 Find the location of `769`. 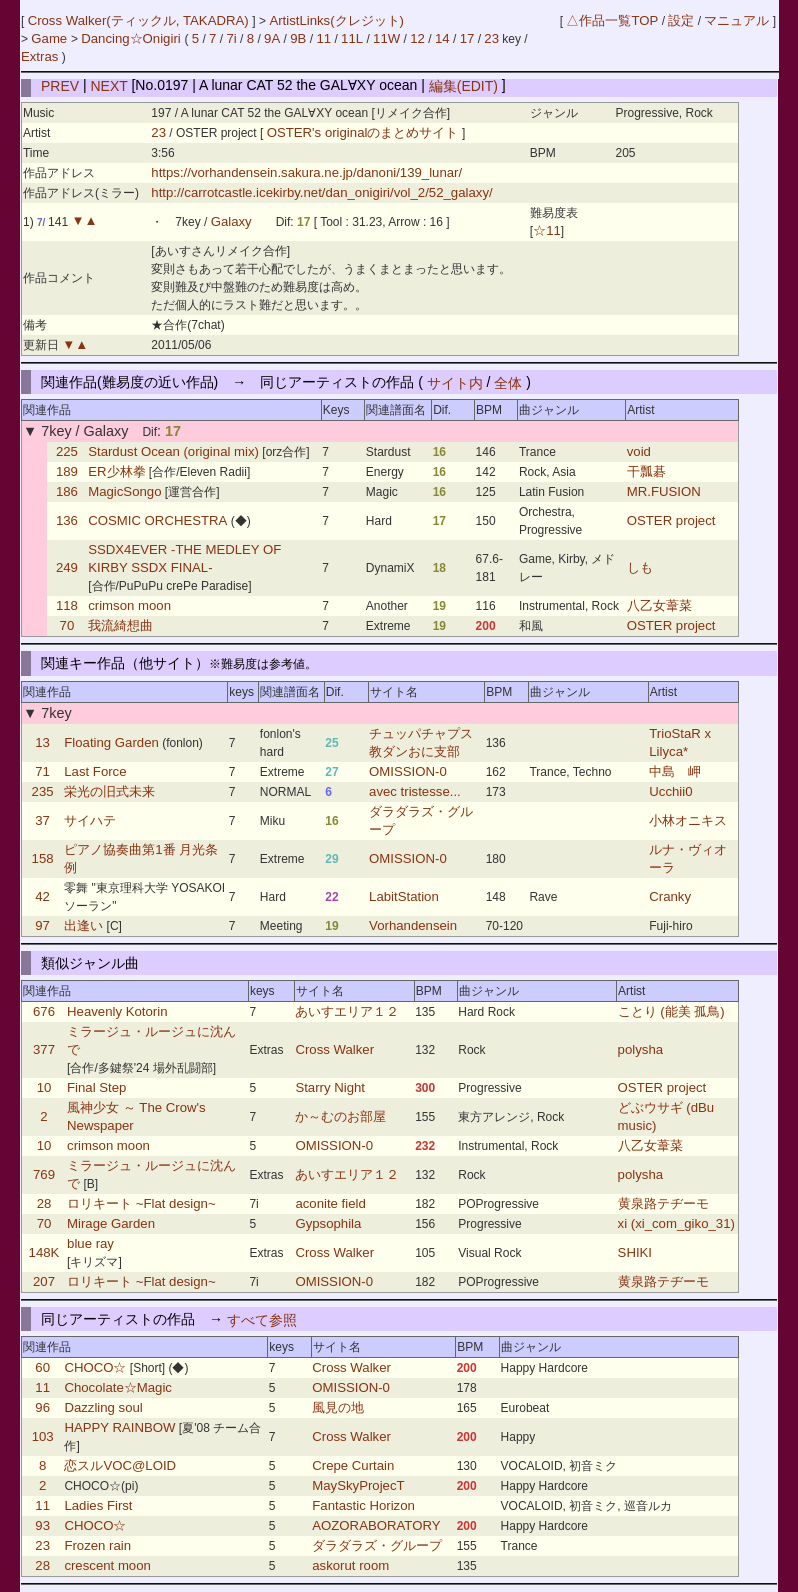

769 is located at coordinates (44, 1174).